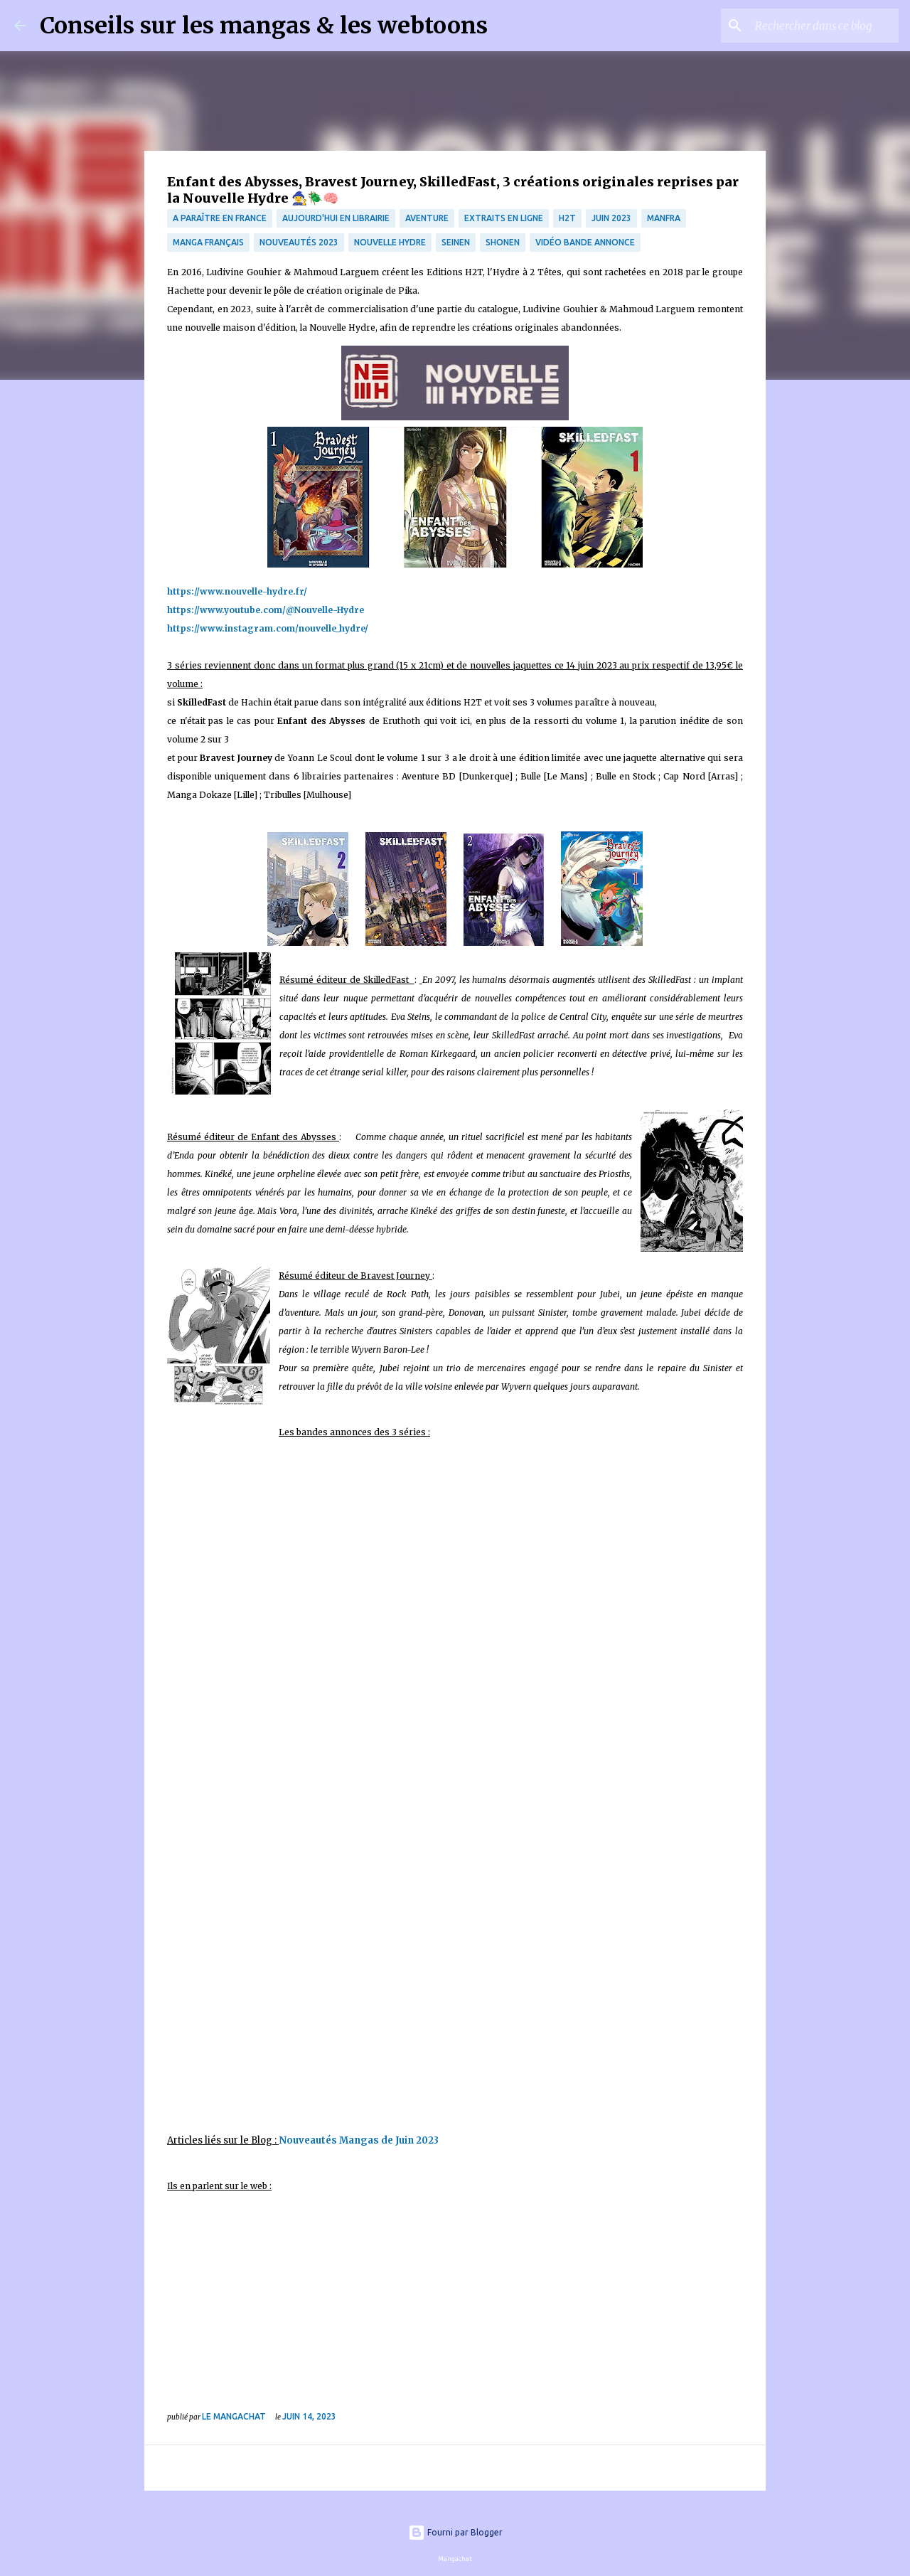 The image size is (910, 2576). Describe the element at coordinates (611, 218) in the screenshot. I see `juin 2023` at that location.